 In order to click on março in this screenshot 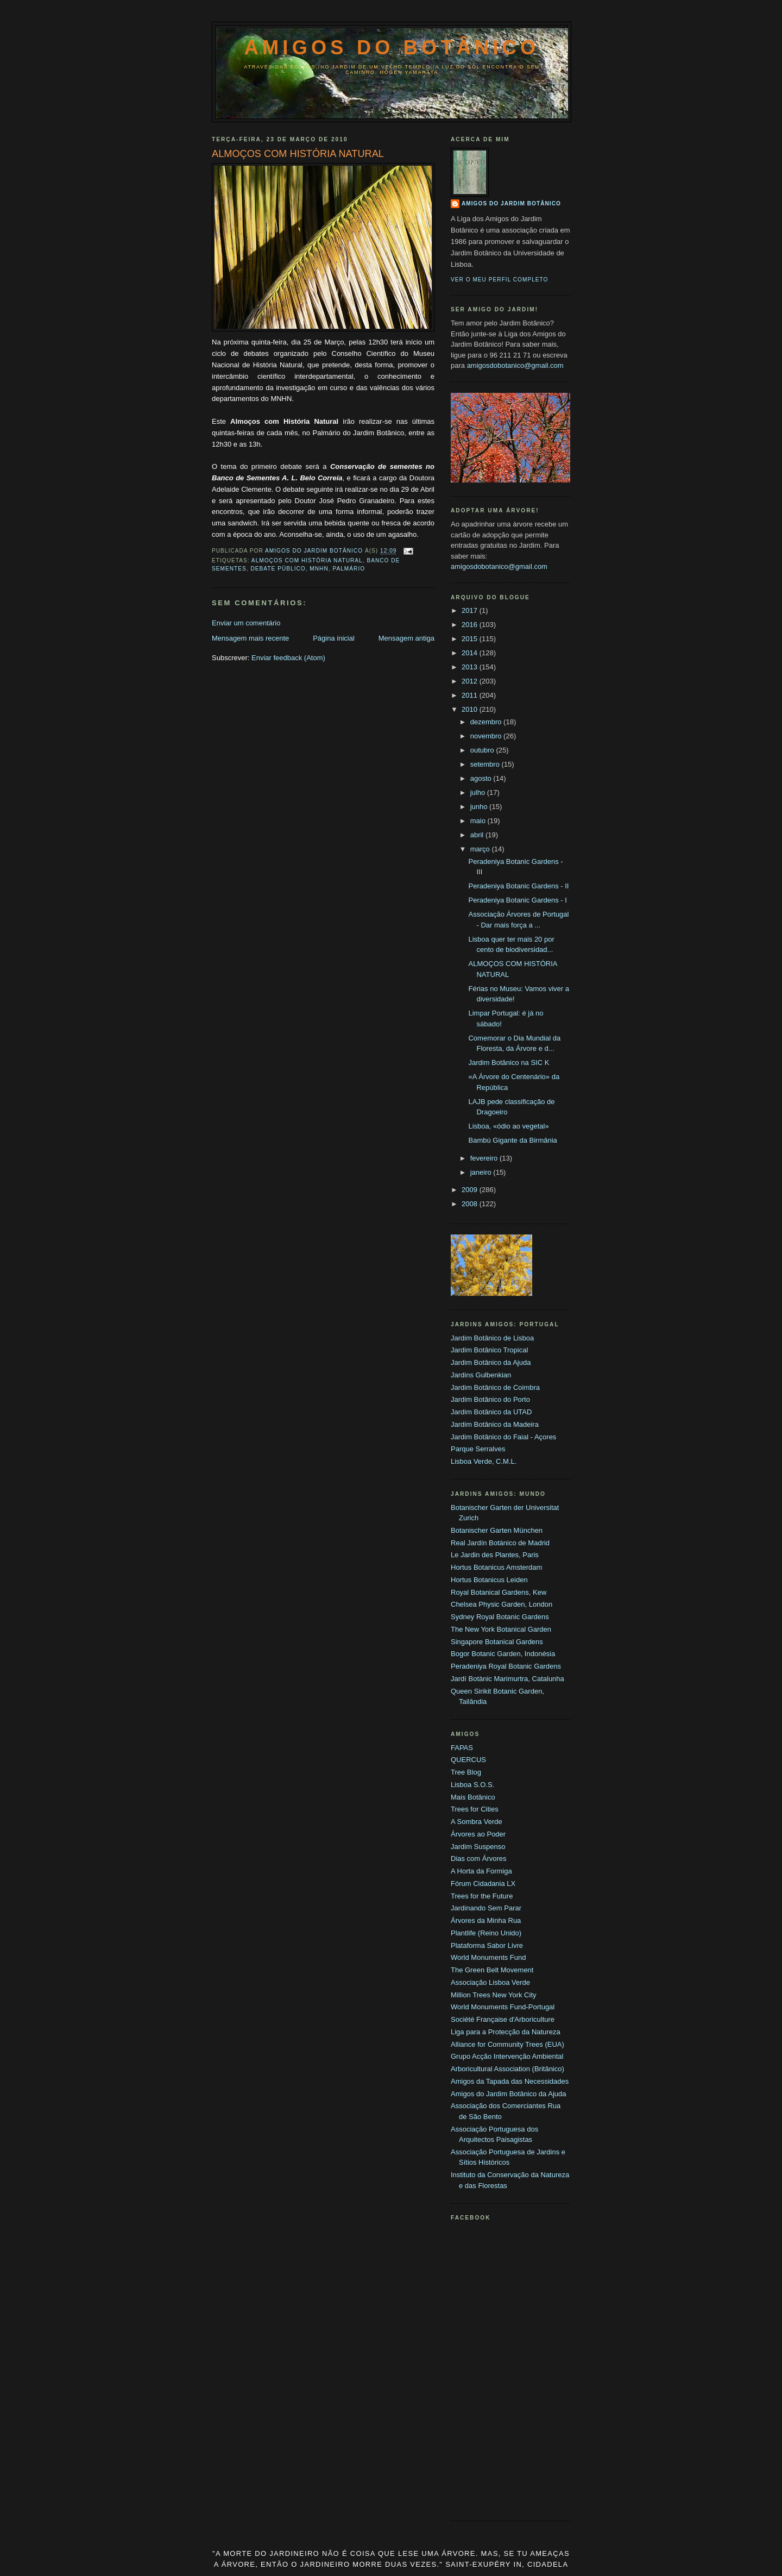, I will do `click(481, 849)`.